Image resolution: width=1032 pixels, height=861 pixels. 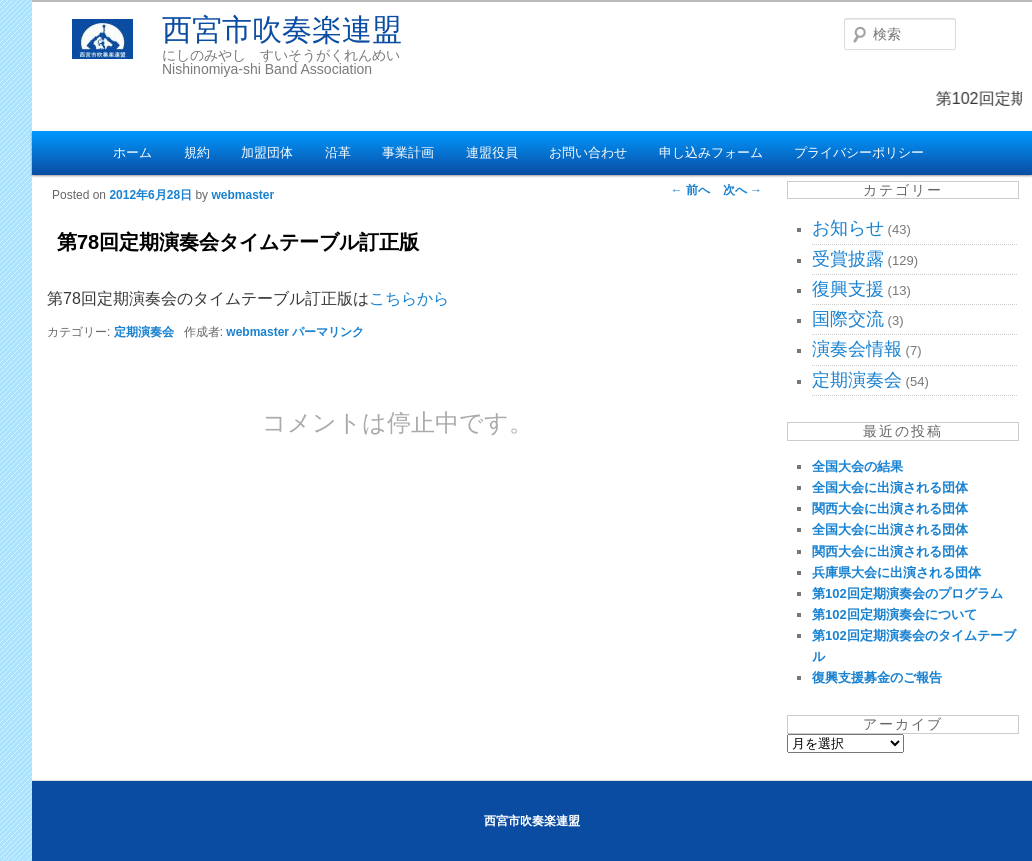 I want to click on 兵庫県大会に出演される団体, so click(x=896, y=572).